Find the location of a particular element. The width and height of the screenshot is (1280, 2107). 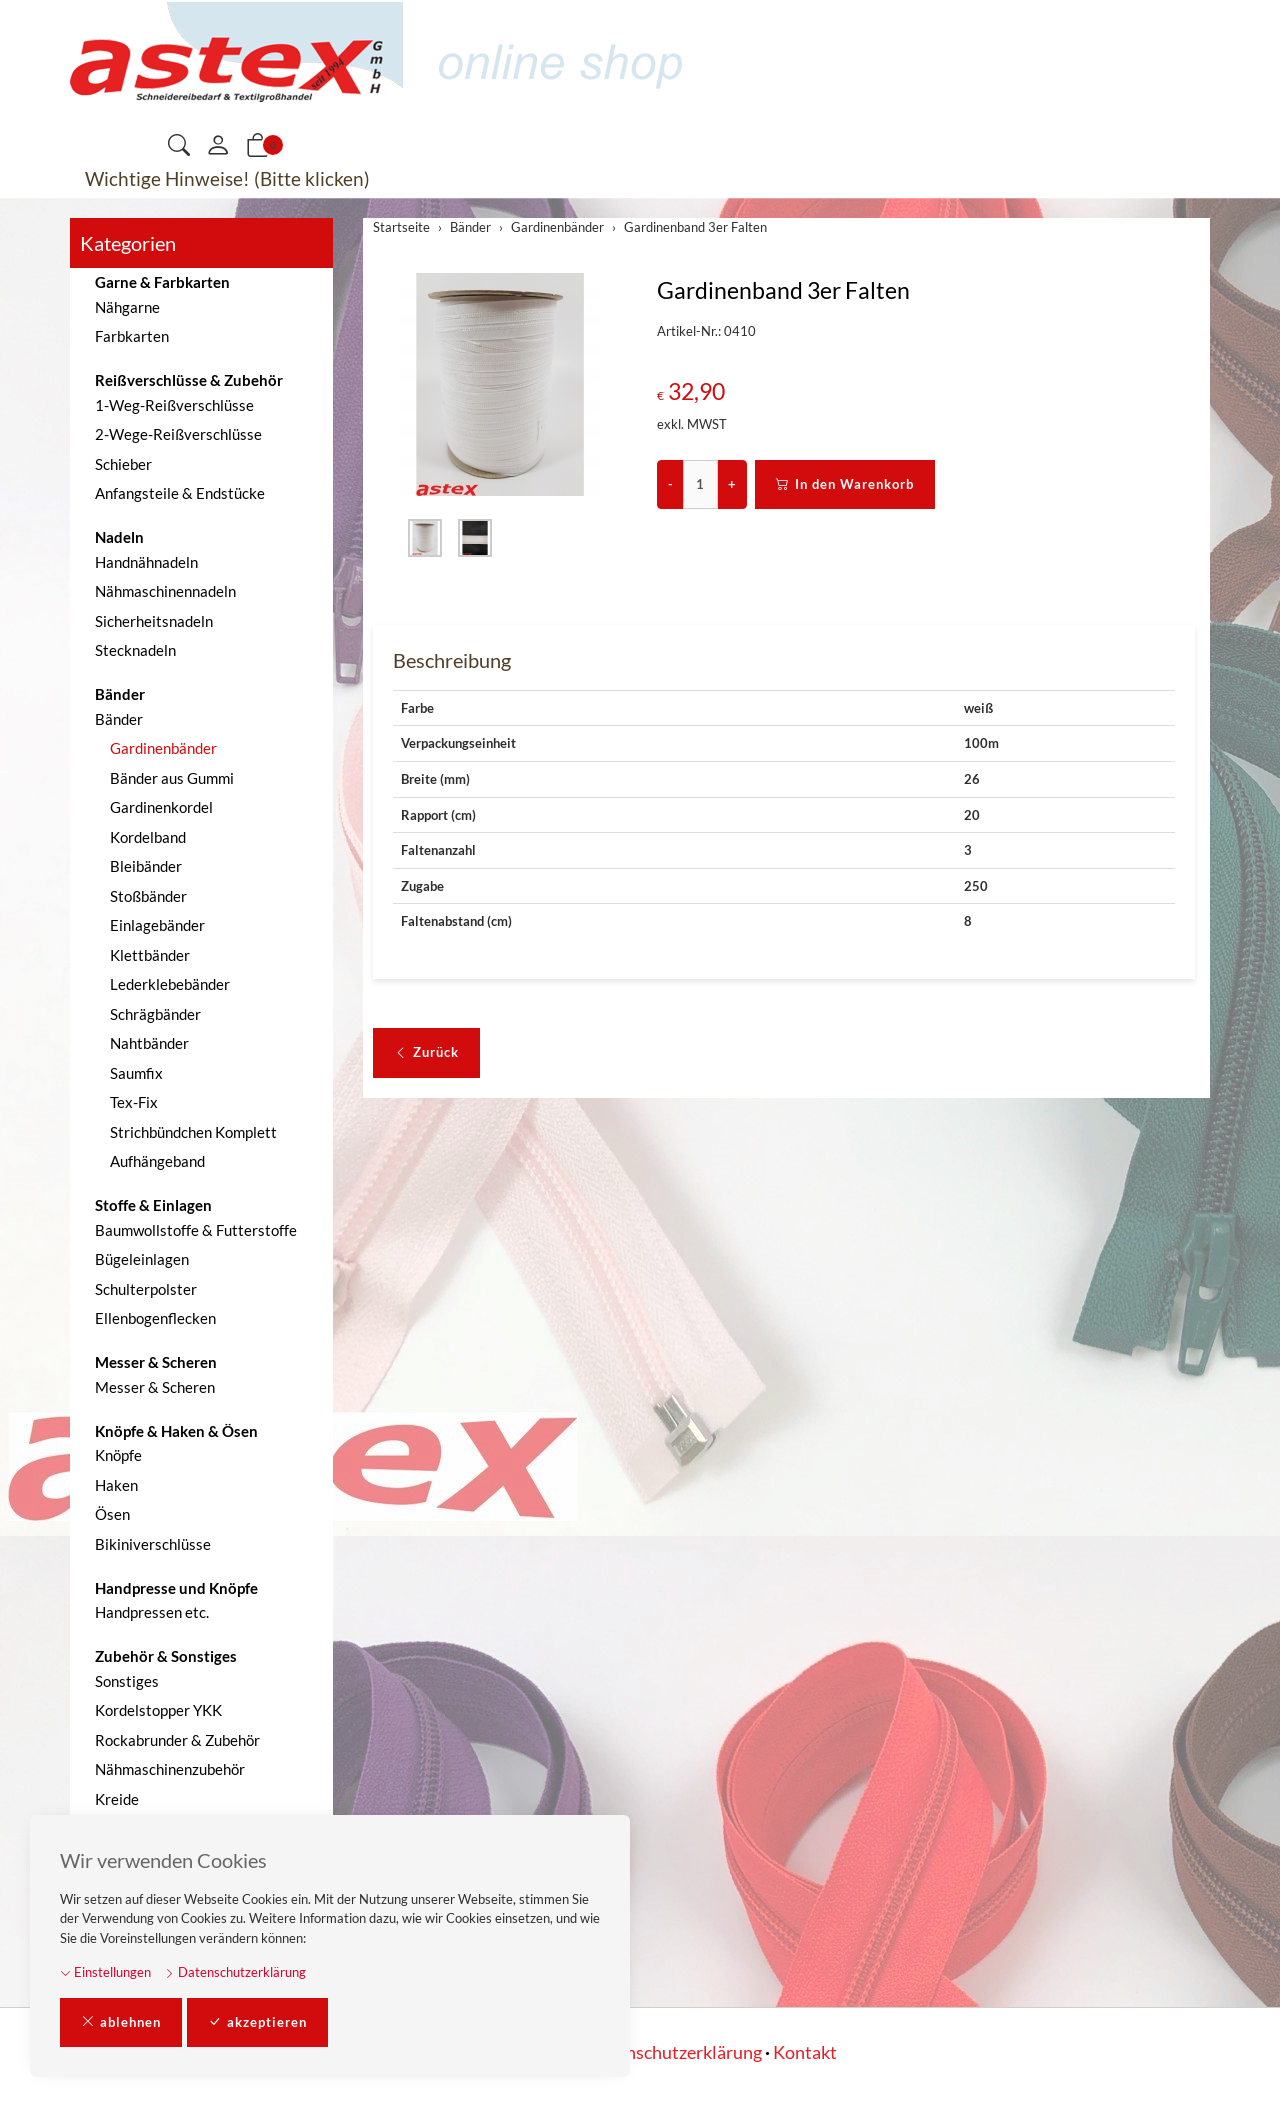

Sonstiges is located at coordinates (127, 1681).